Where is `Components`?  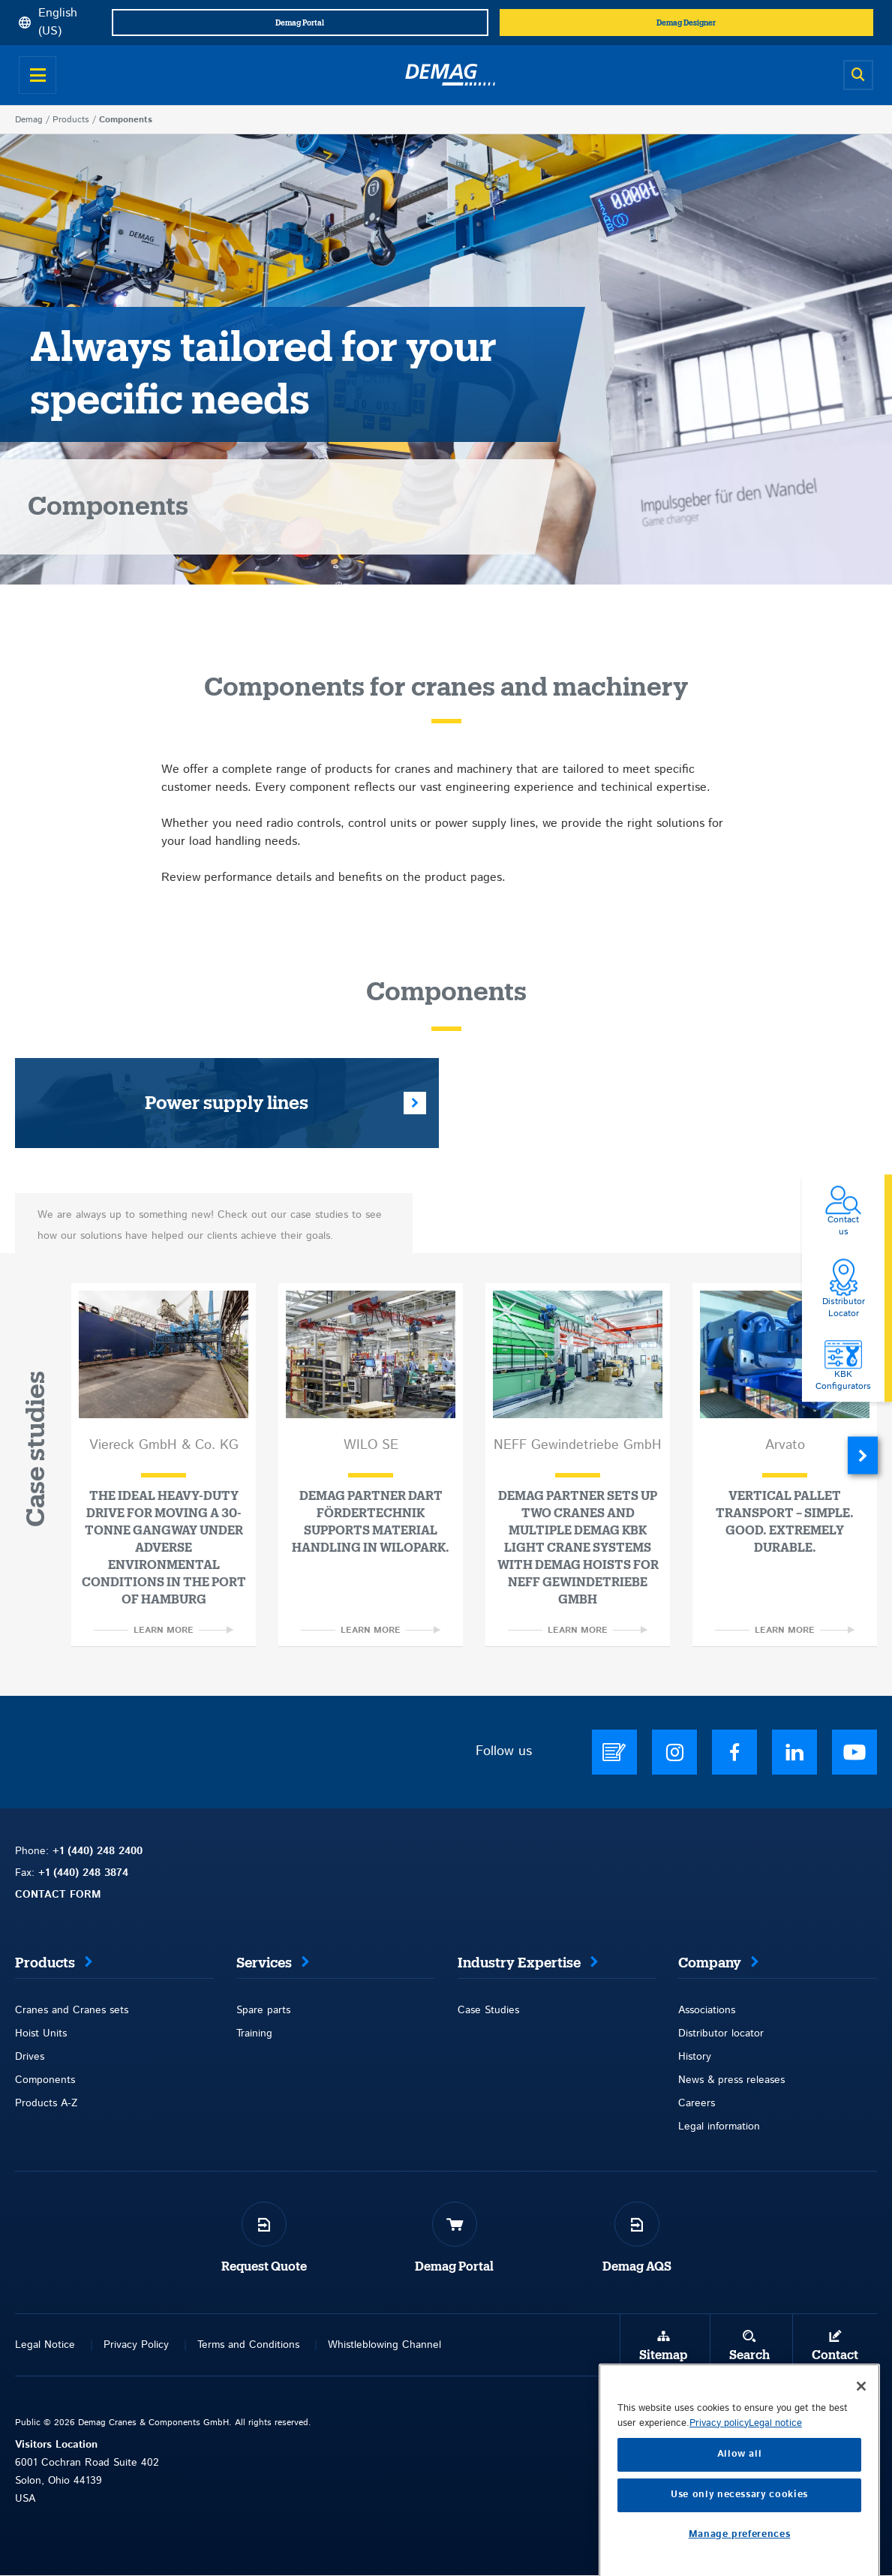 Components is located at coordinates (45, 2080).